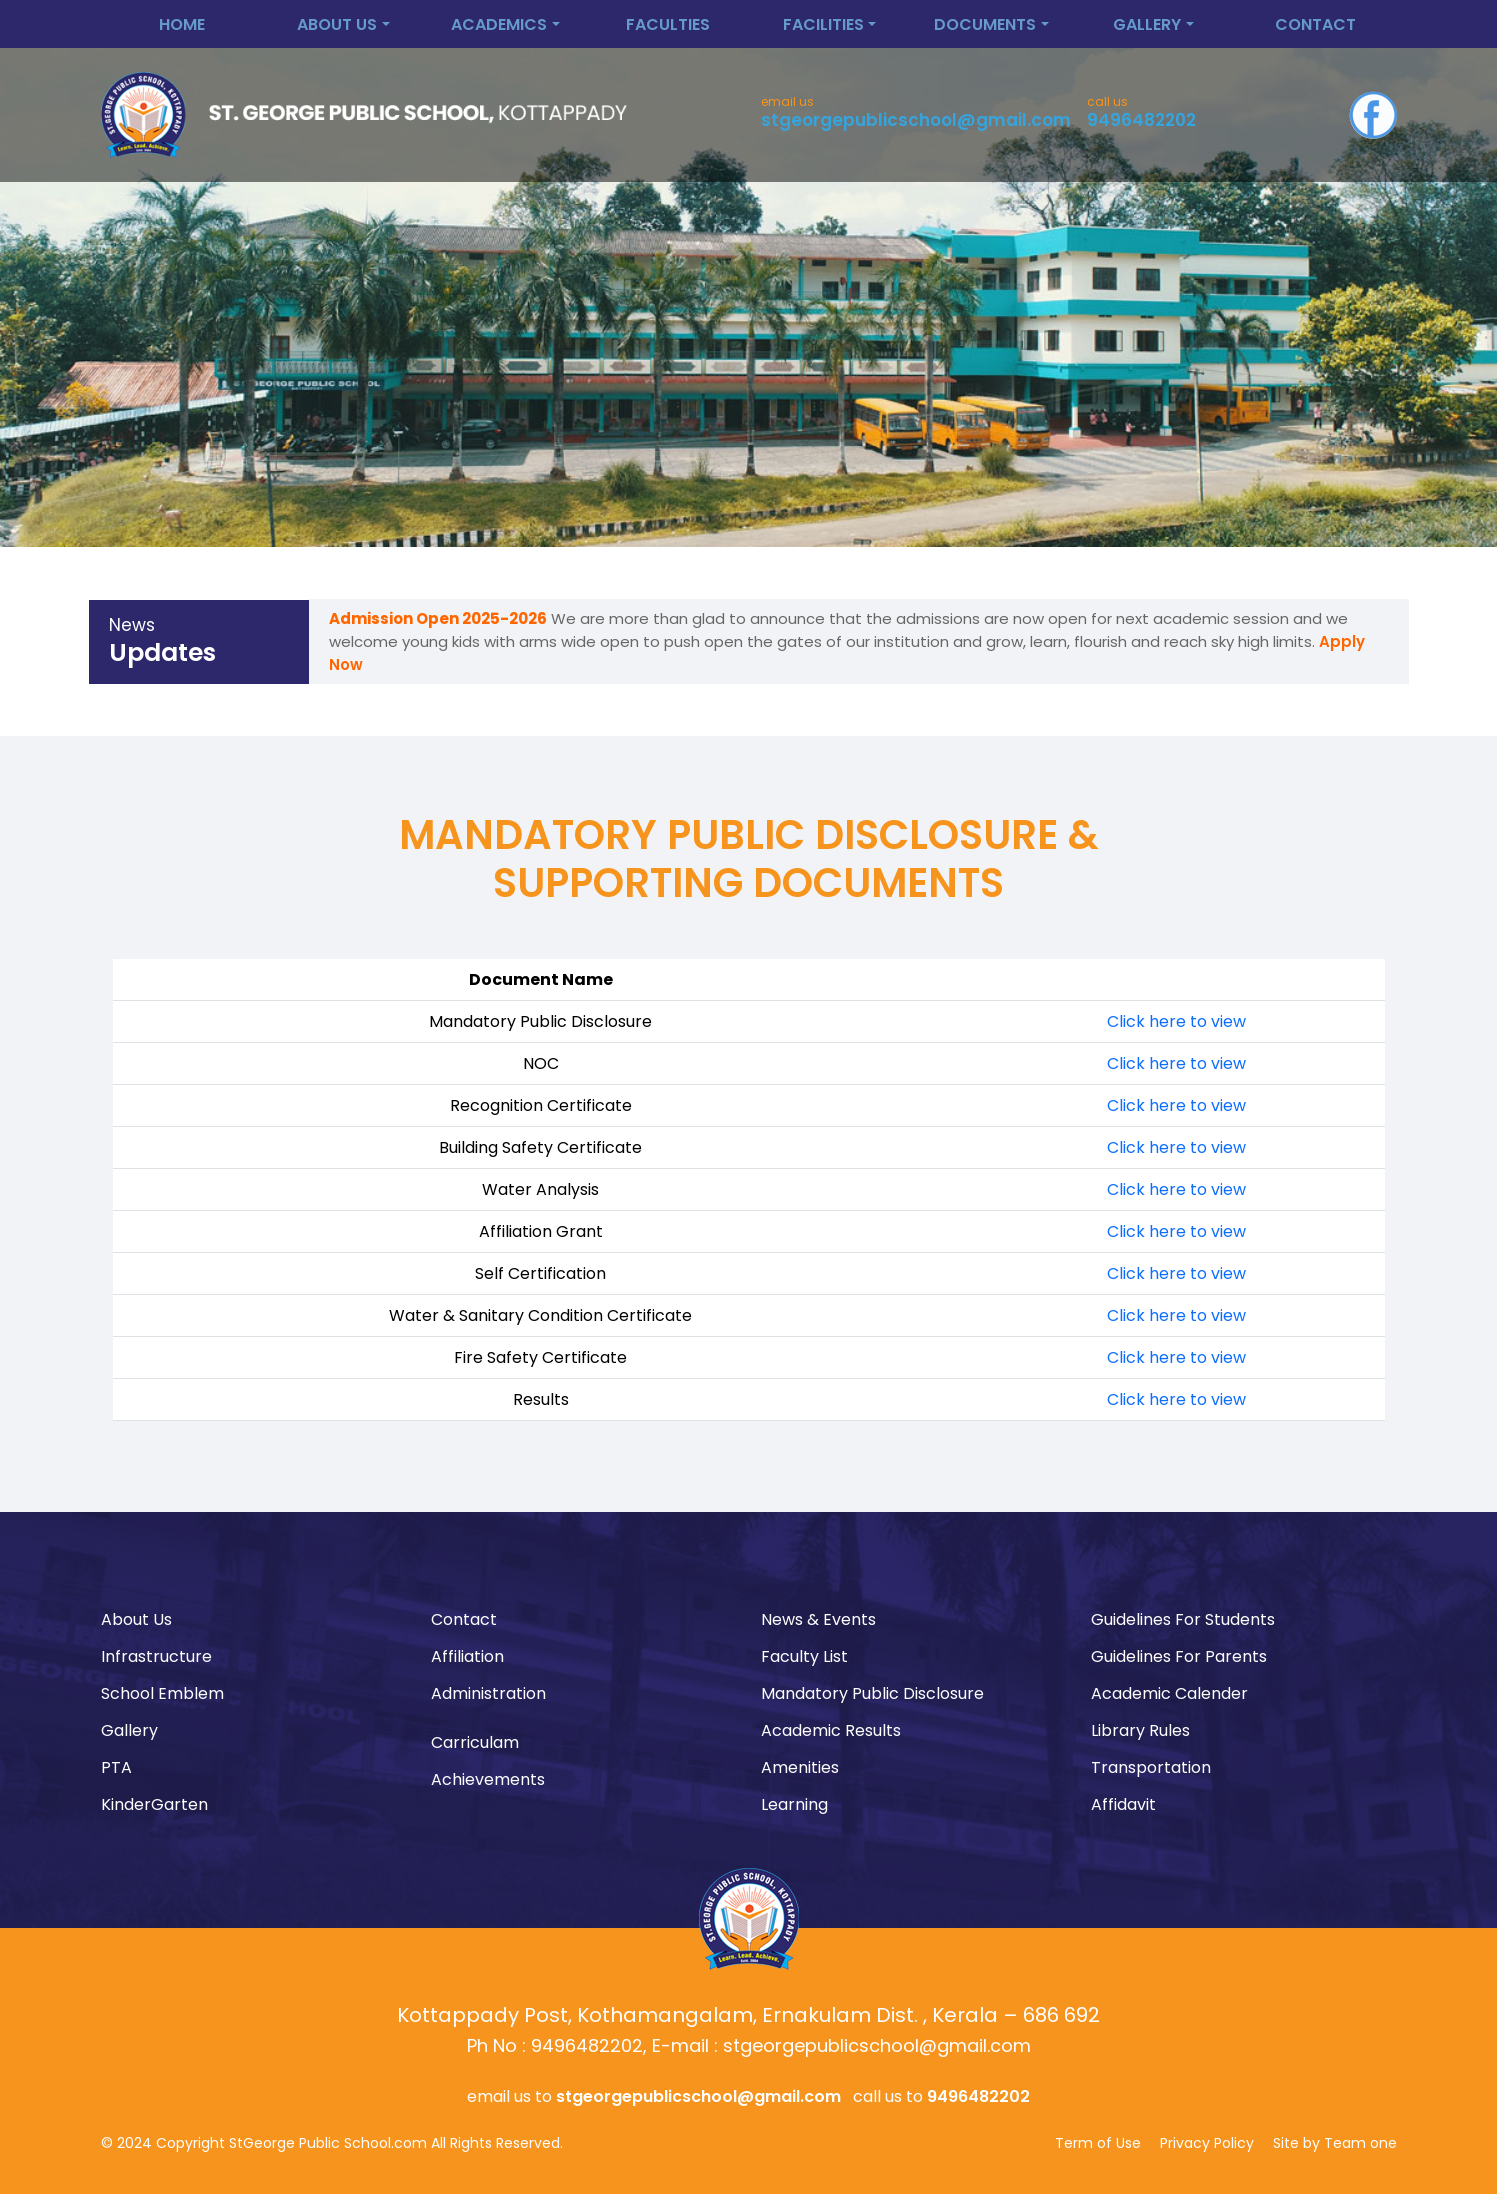 The image size is (1497, 2194). Describe the element at coordinates (488, 1779) in the screenshot. I see `Achievements` at that location.